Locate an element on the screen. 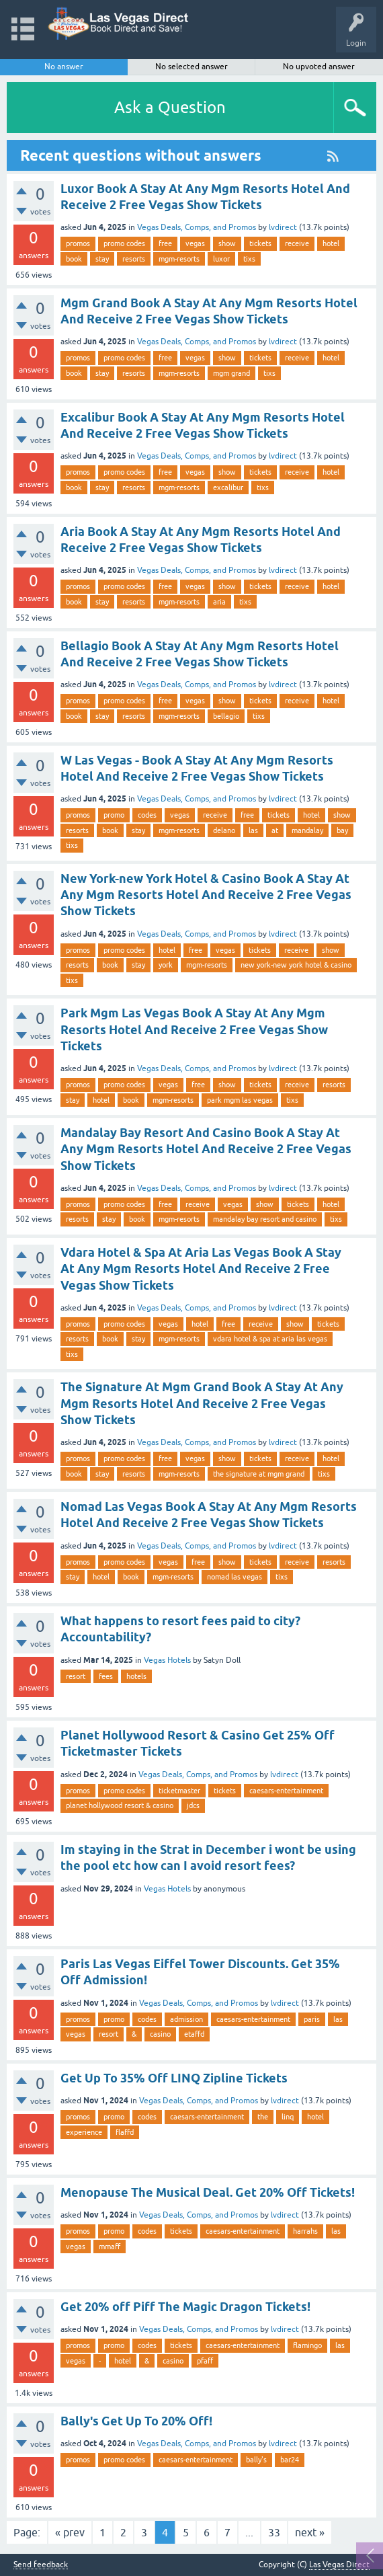 The height and width of the screenshot is (2576, 383). ticketmaster is located at coordinates (179, 1791).